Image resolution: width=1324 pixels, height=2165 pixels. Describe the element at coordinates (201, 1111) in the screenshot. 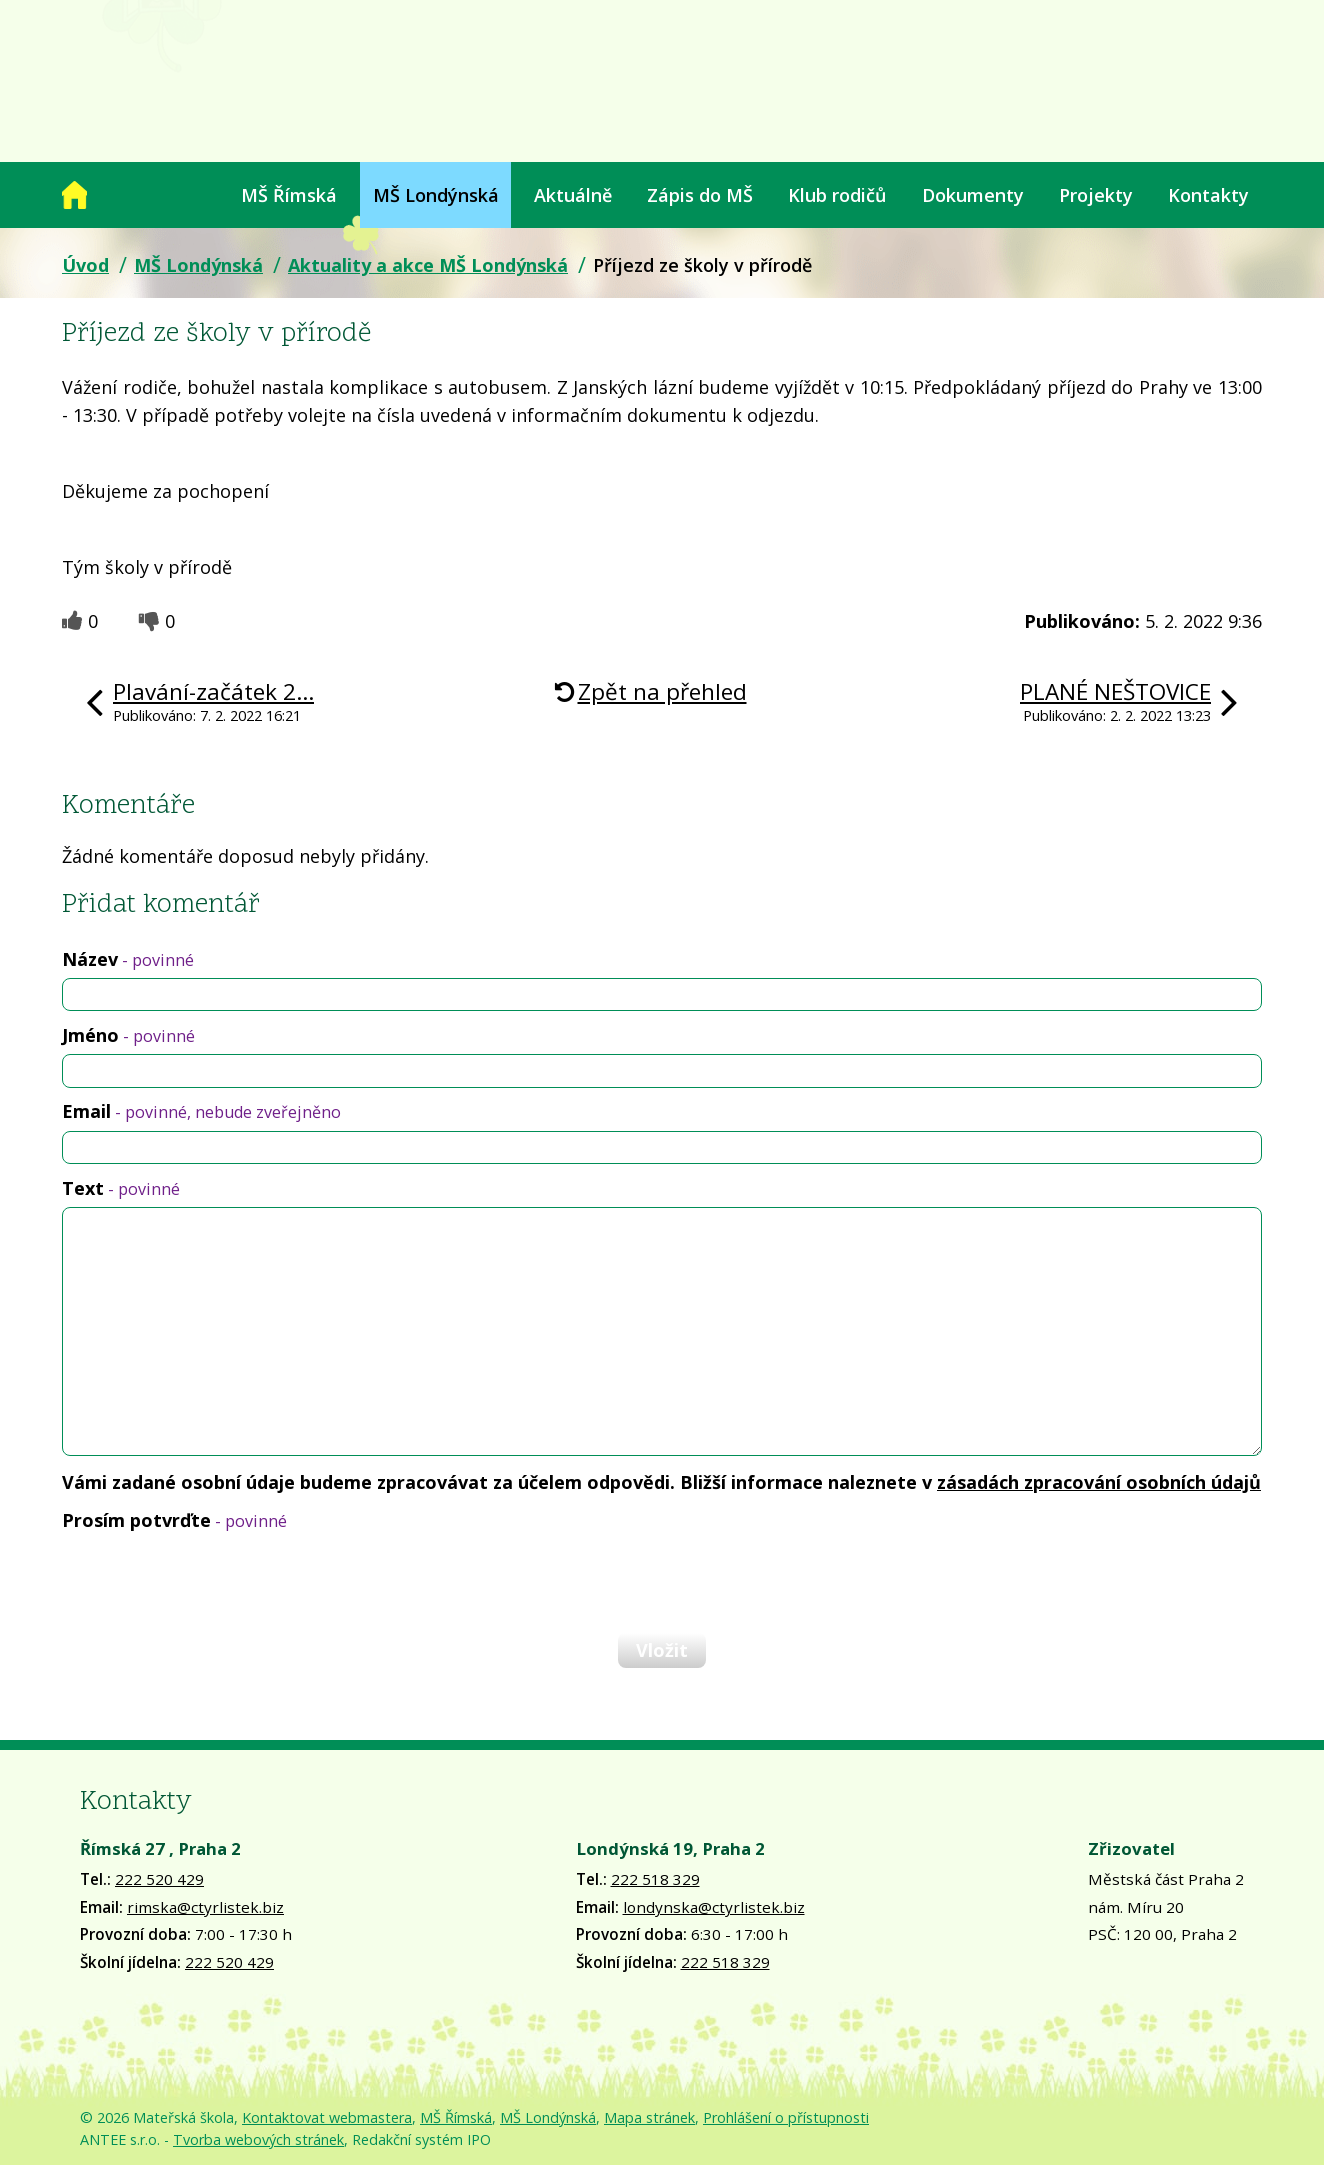

I see `Email` at that location.